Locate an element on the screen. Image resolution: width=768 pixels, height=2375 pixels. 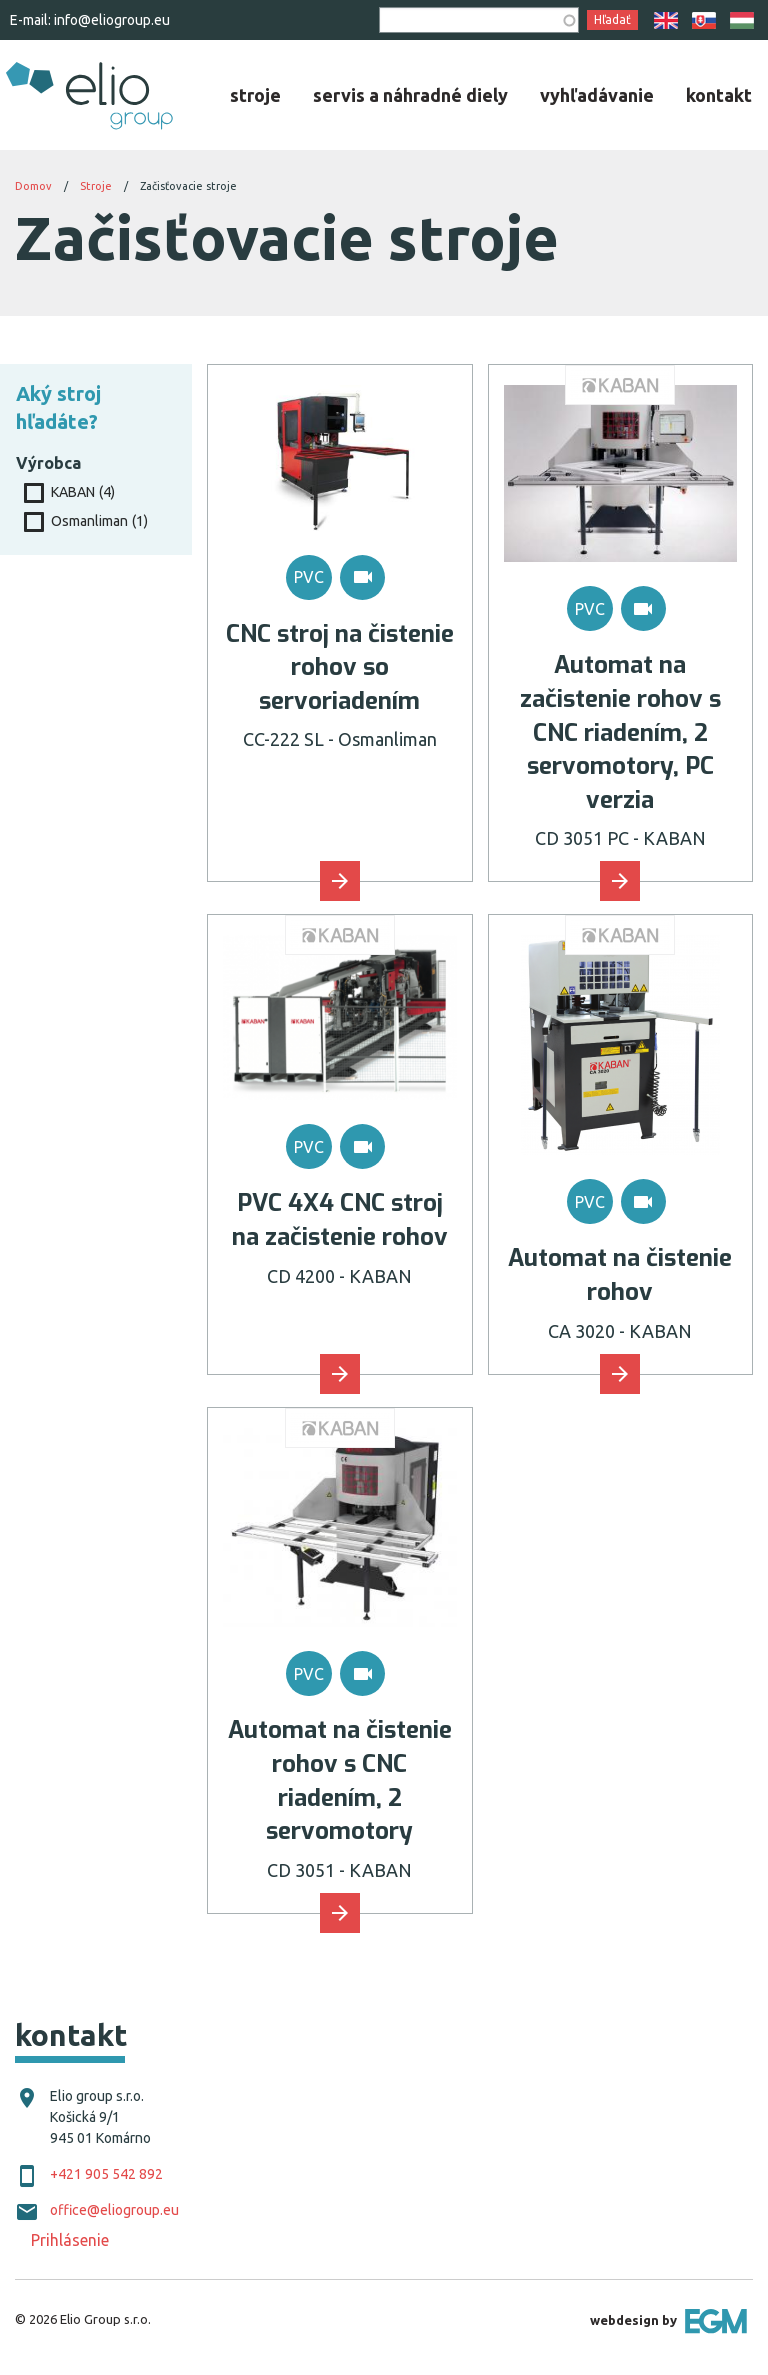
Začisťovacie stroje is located at coordinates (188, 186).